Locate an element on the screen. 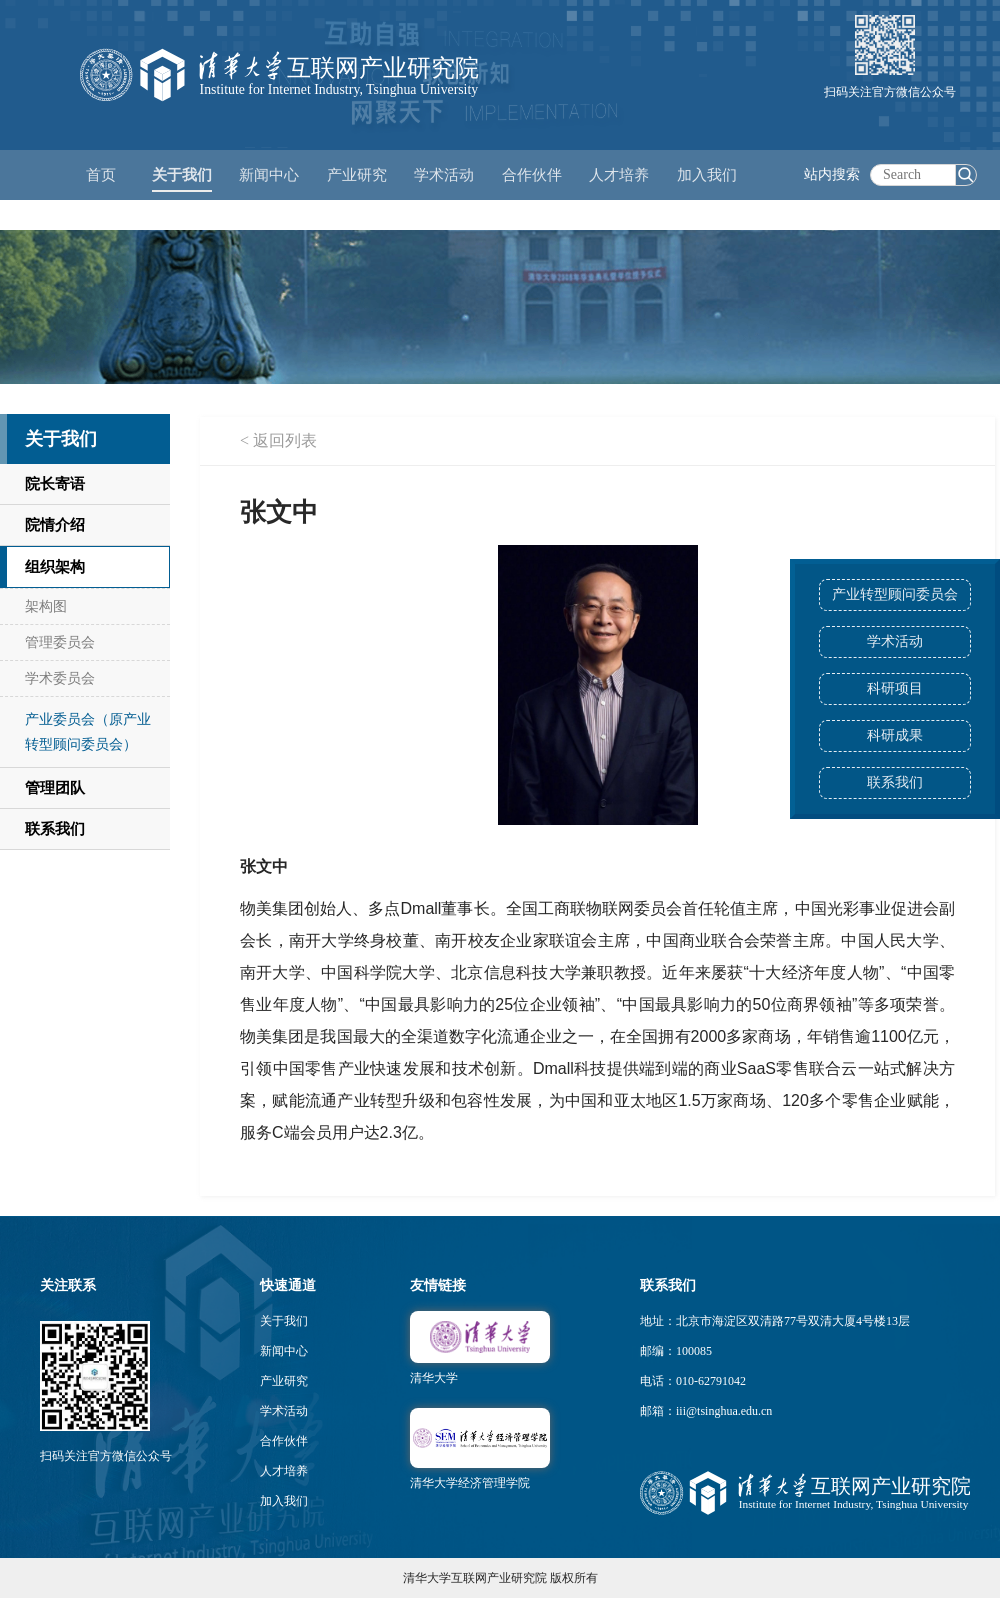 The image size is (1000, 1598). 联系我们 is located at coordinates (895, 782).